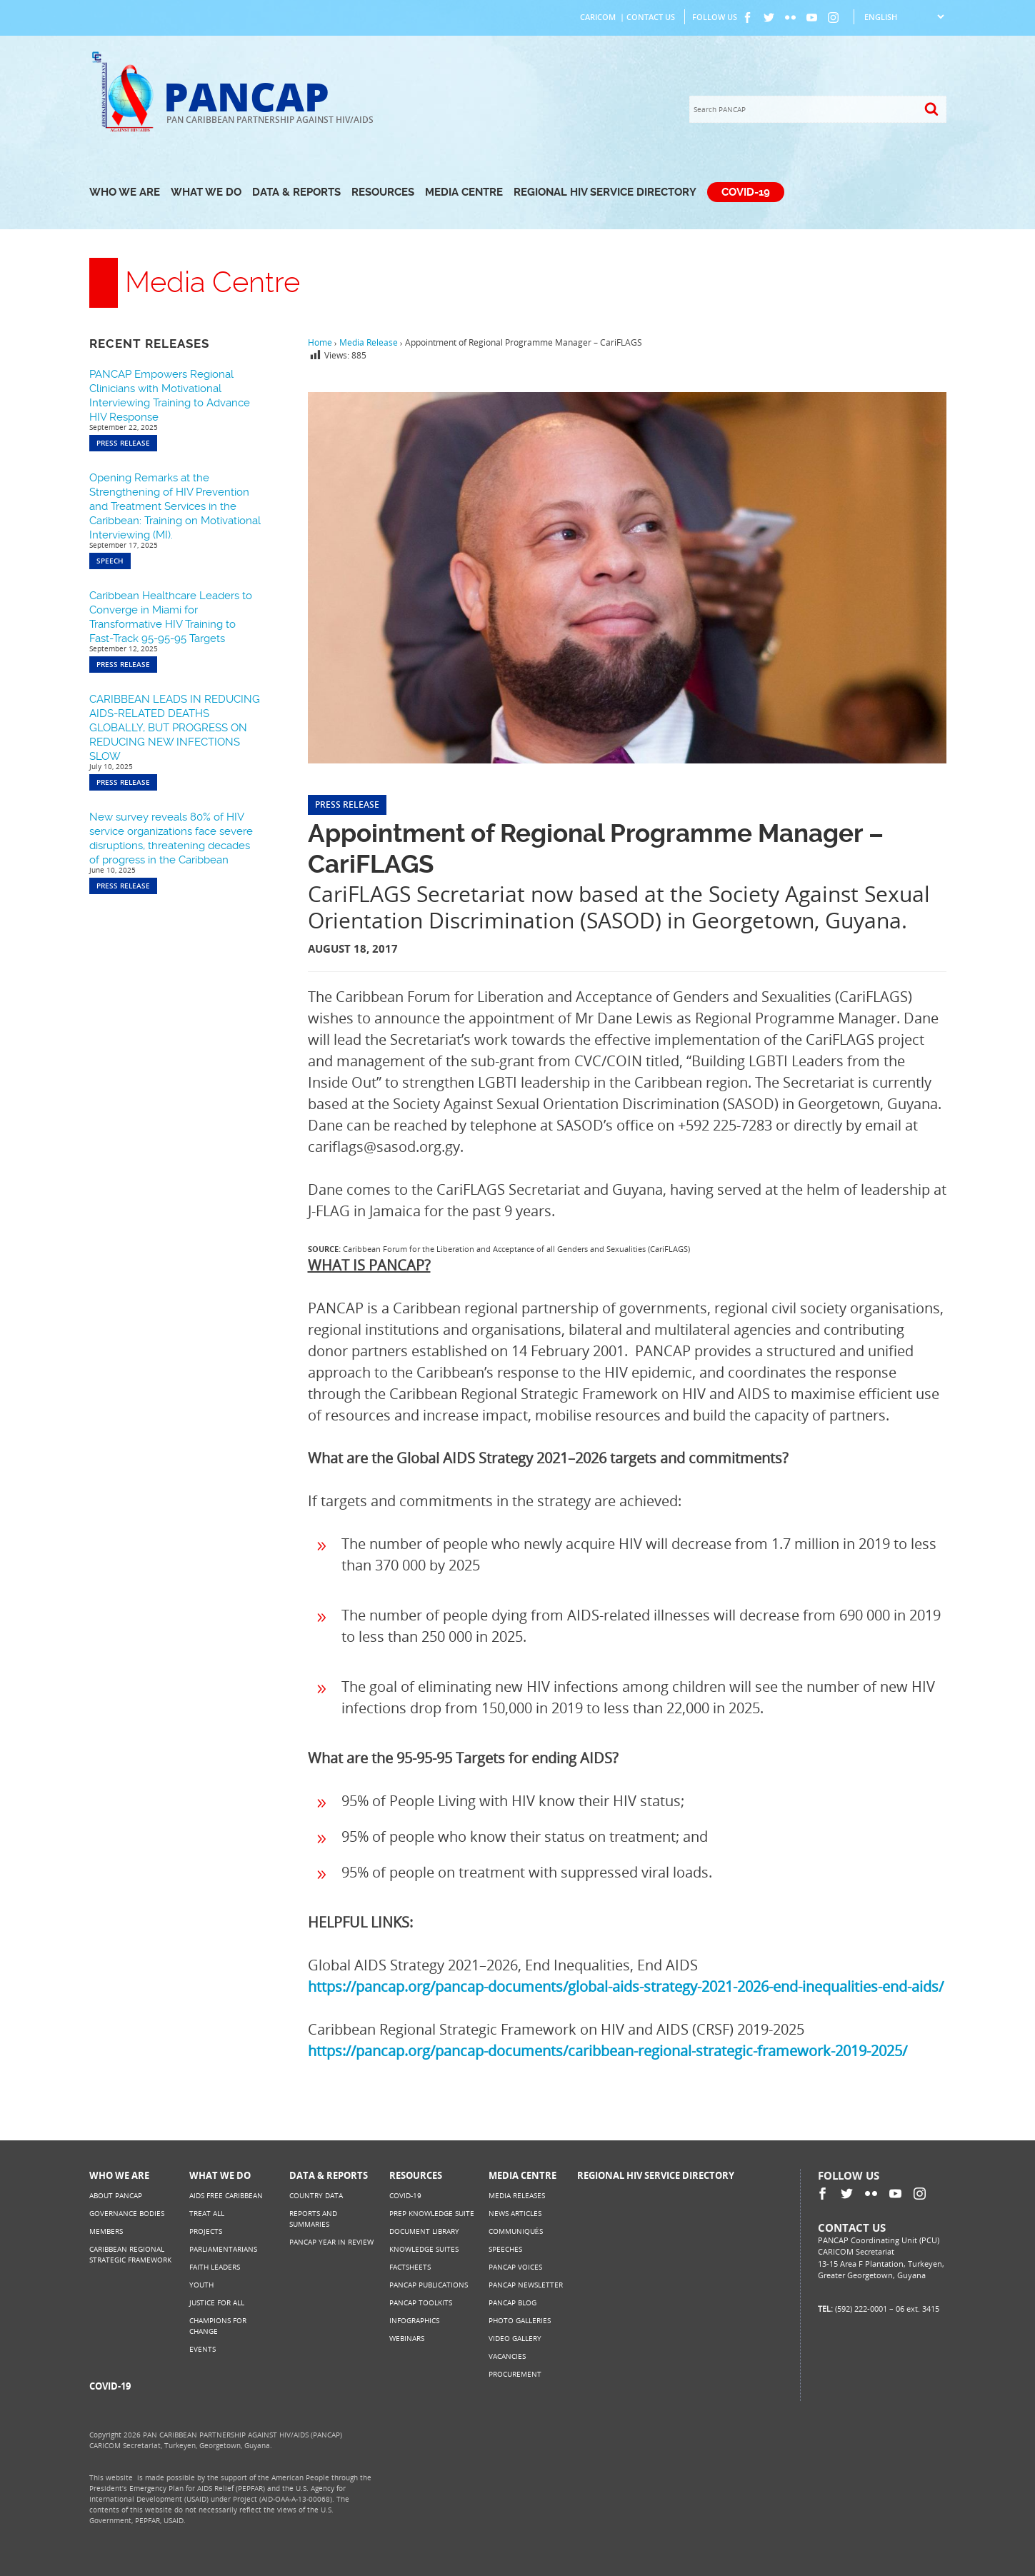 This screenshot has width=1035, height=2576. Describe the element at coordinates (512, 2302) in the screenshot. I see `PANCAP Blog` at that location.